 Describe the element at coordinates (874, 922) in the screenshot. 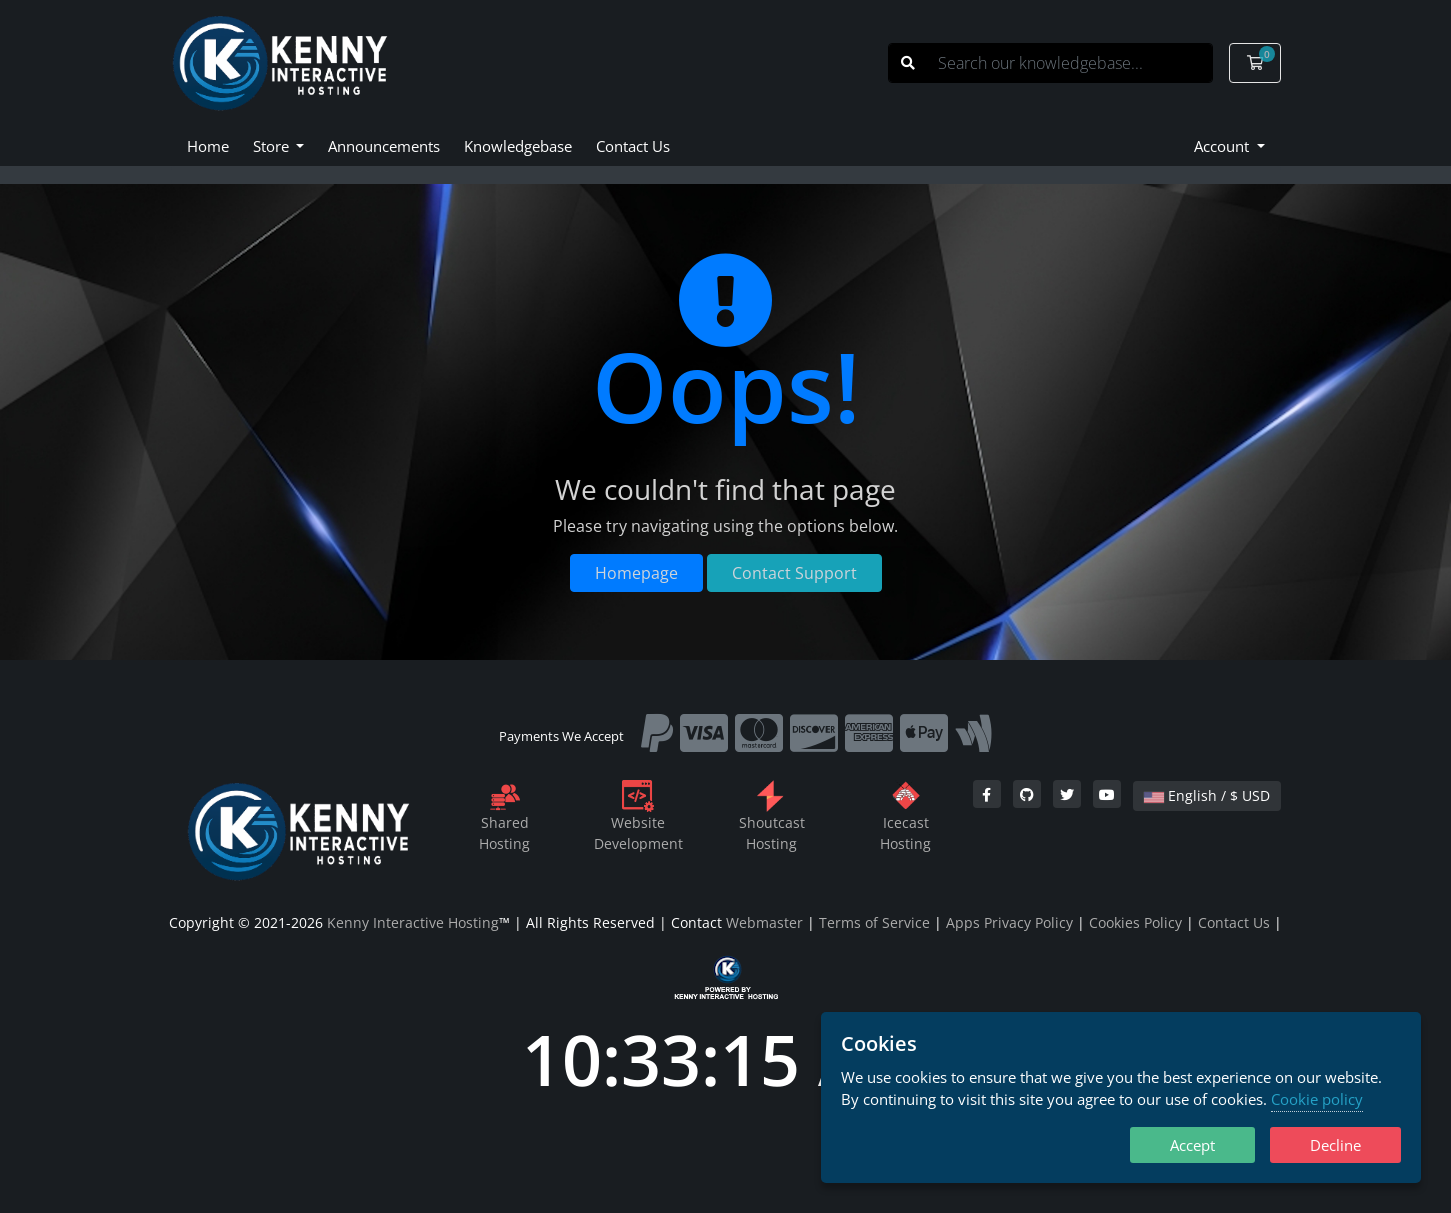

I see `Terms of Service` at that location.